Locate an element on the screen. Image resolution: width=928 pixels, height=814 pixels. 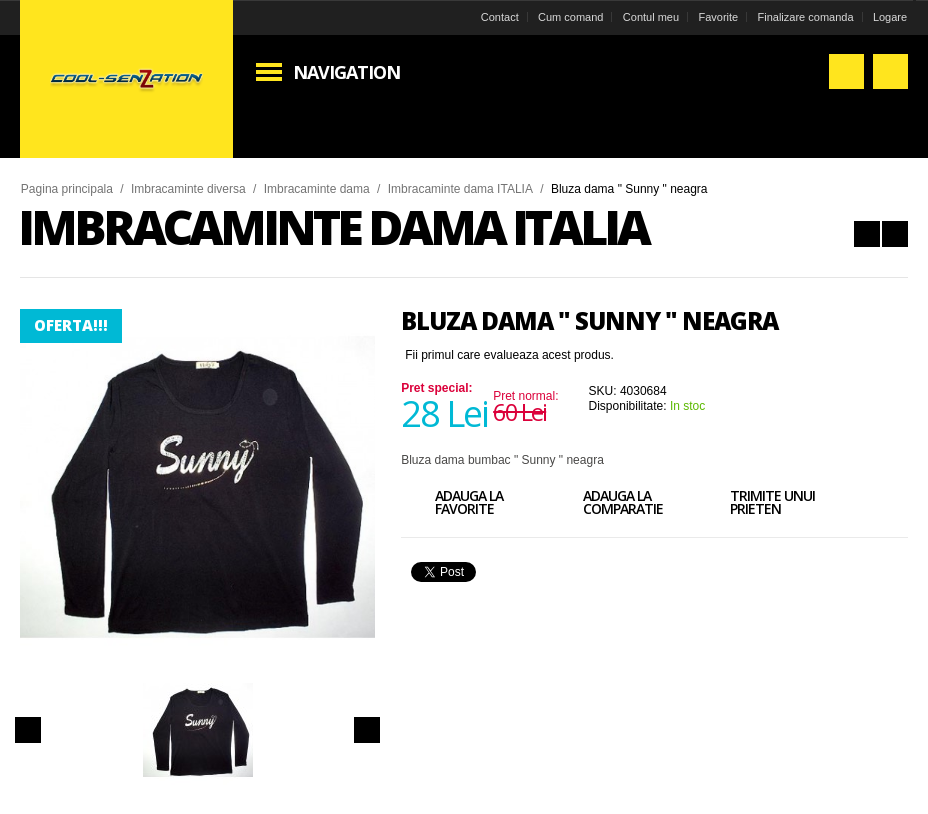
Finalizare comanda is located at coordinates (804, 17).